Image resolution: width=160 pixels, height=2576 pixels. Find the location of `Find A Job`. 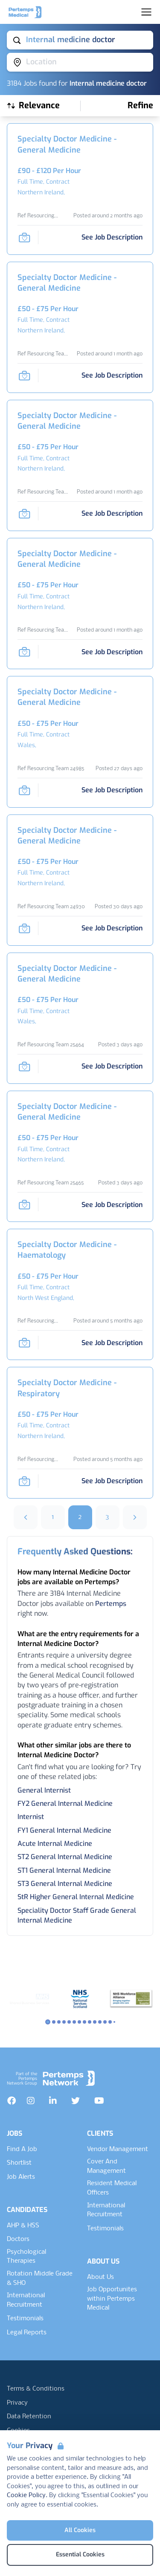

Find A Job is located at coordinates (22, 2149).